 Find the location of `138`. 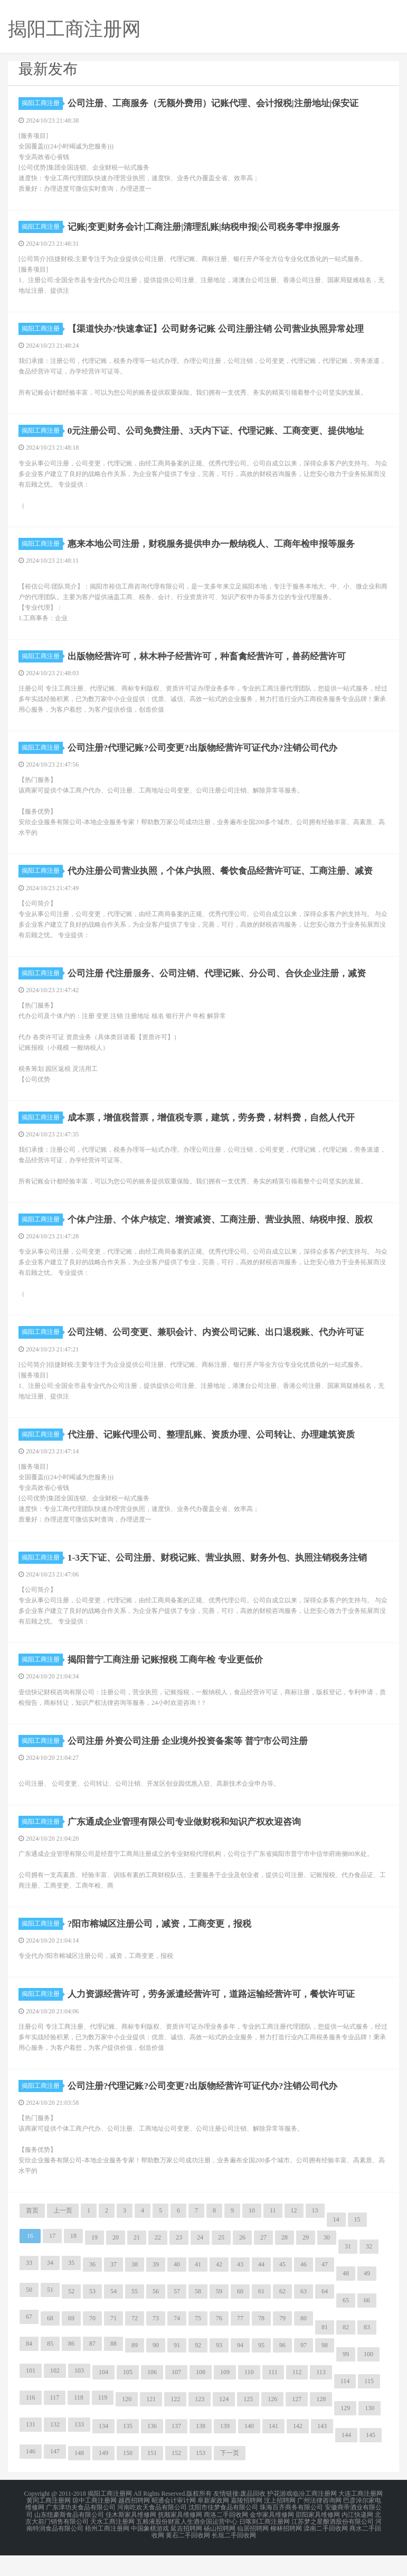

138 is located at coordinates (200, 2451).